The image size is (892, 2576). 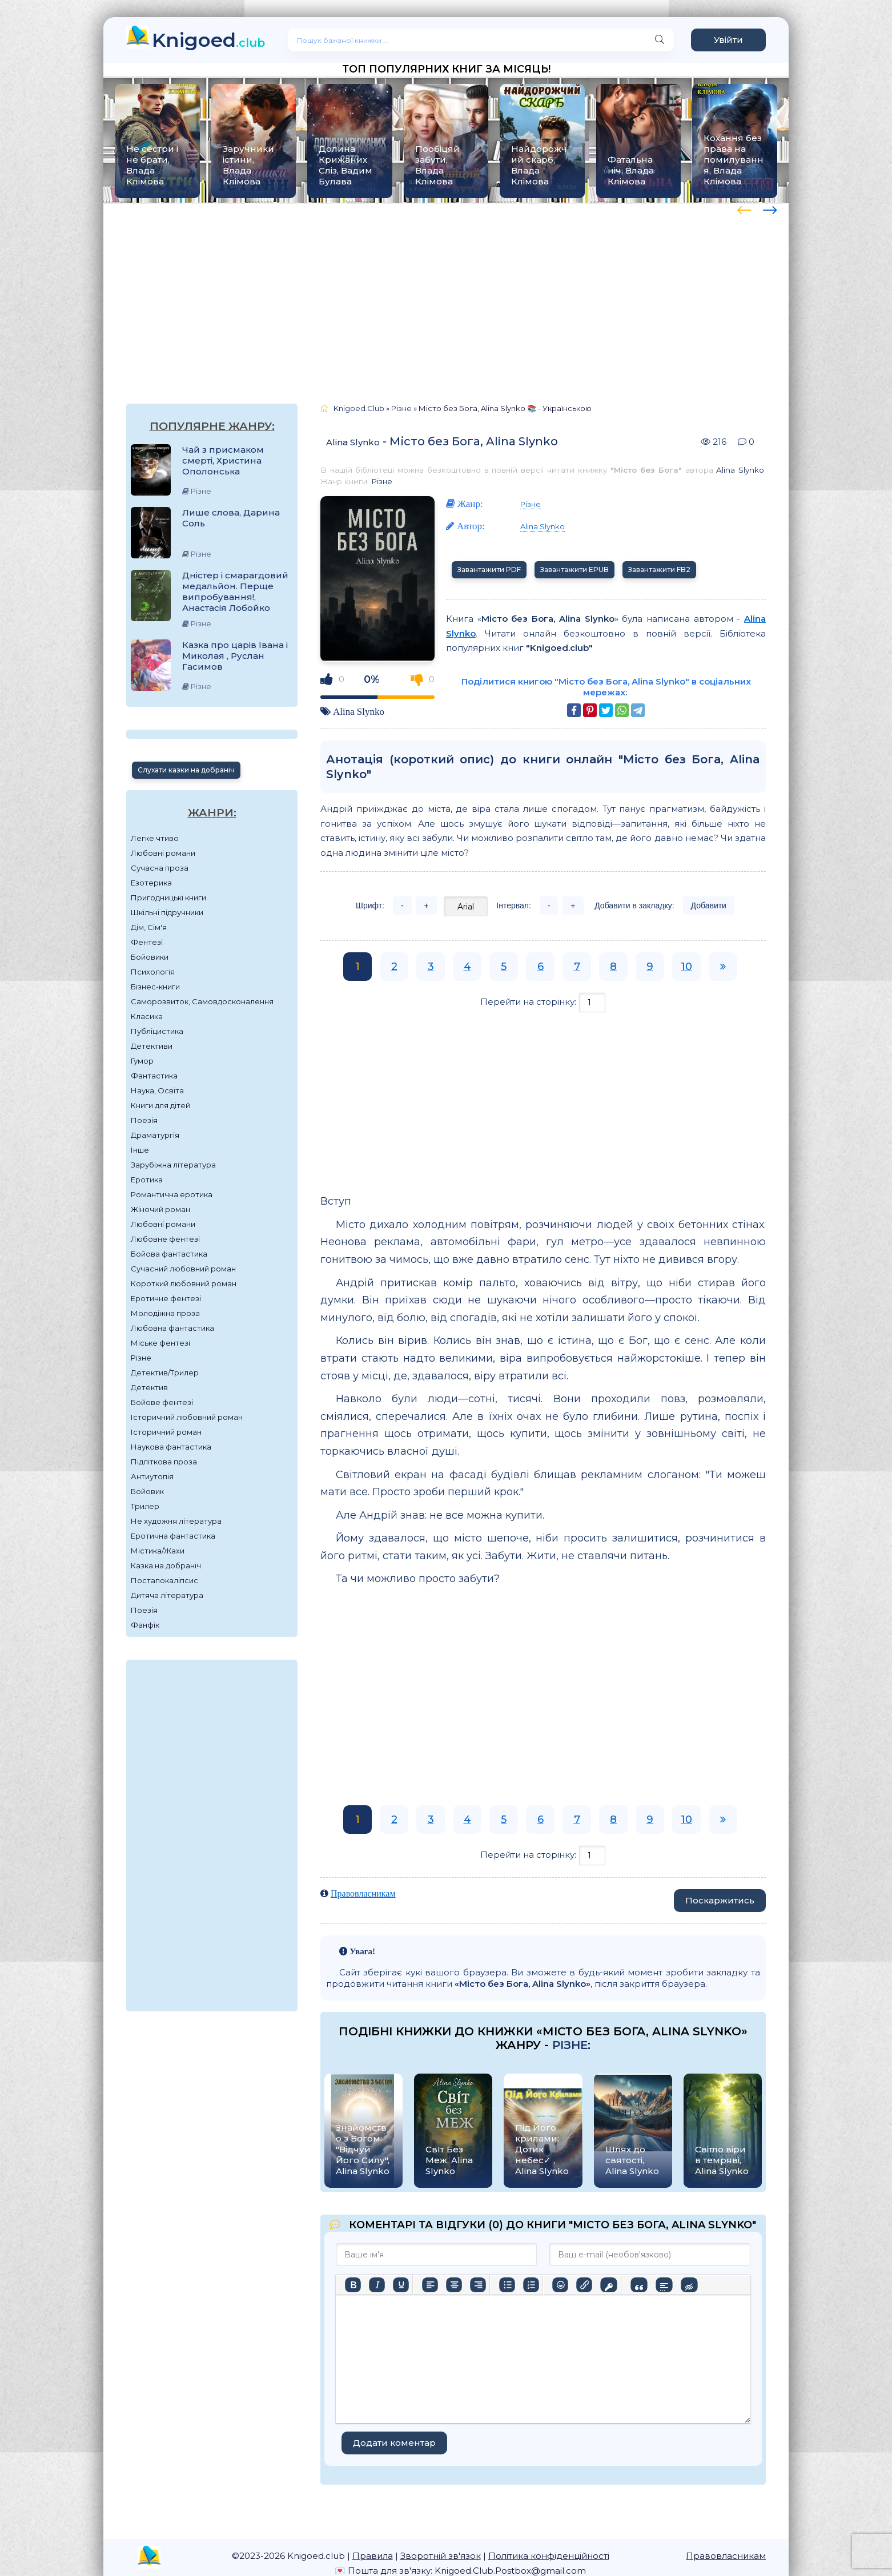 What do you see at coordinates (142, 1060) in the screenshot?
I see `Гумор` at bounding box center [142, 1060].